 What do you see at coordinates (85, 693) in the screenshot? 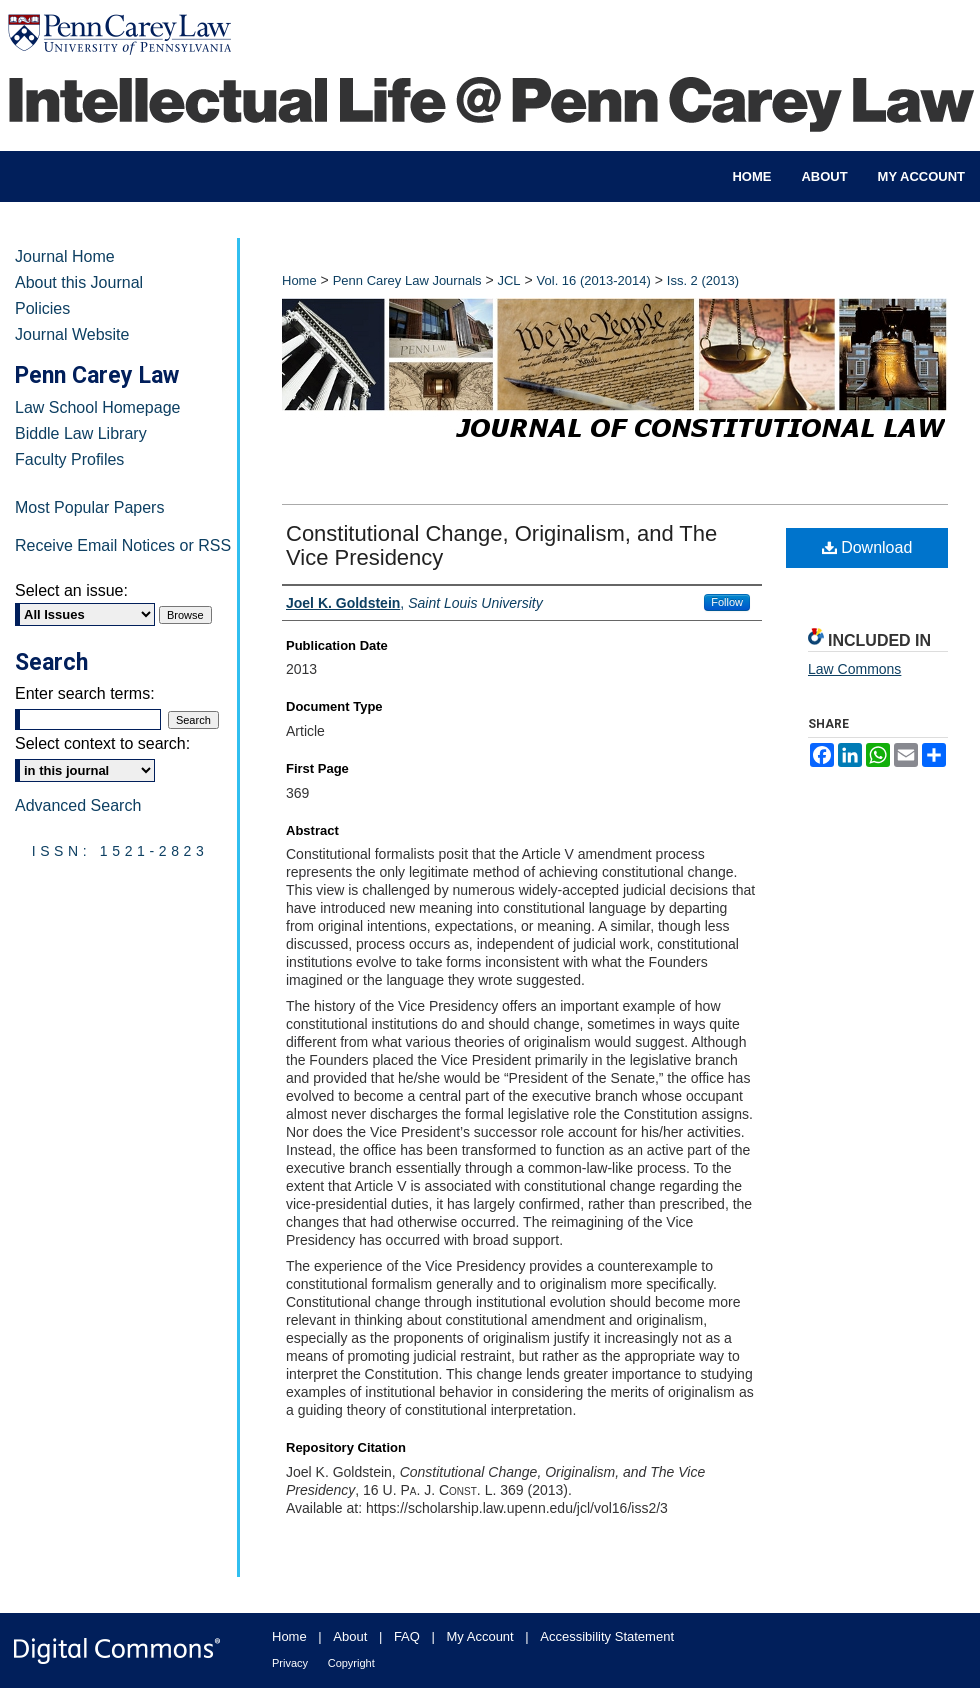
I see `Enter search terms:` at bounding box center [85, 693].